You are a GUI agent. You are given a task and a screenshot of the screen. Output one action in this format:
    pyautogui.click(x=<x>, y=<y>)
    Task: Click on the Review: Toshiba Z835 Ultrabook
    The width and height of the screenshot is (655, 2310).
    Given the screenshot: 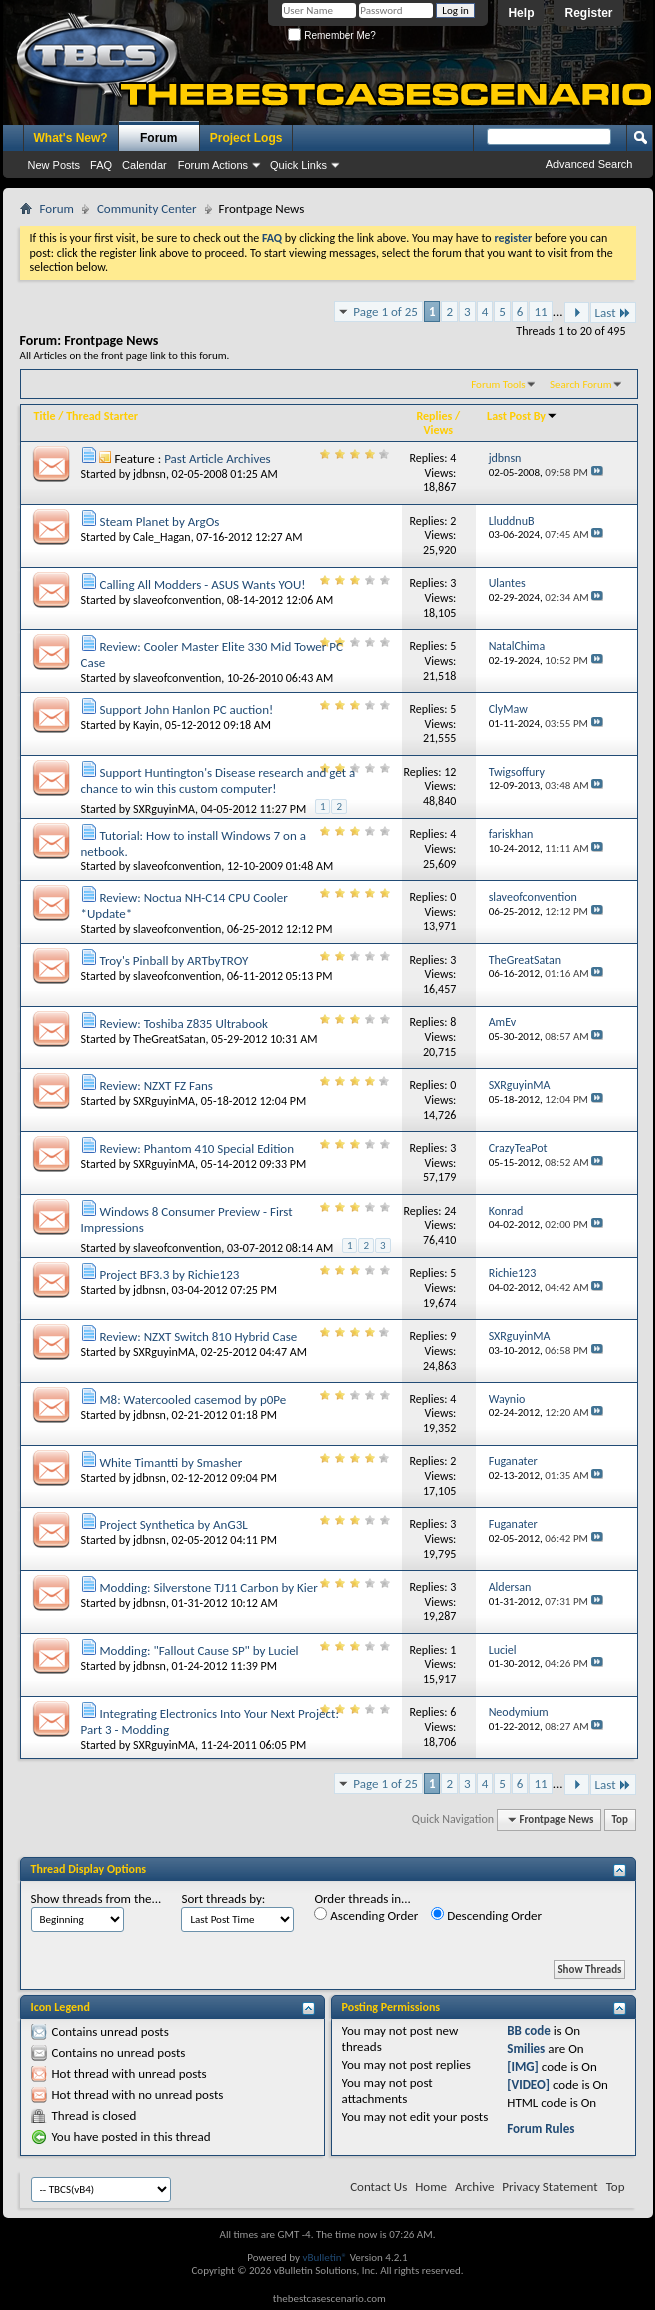 What is the action you would take?
    pyautogui.click(x=183, y=1023)
    